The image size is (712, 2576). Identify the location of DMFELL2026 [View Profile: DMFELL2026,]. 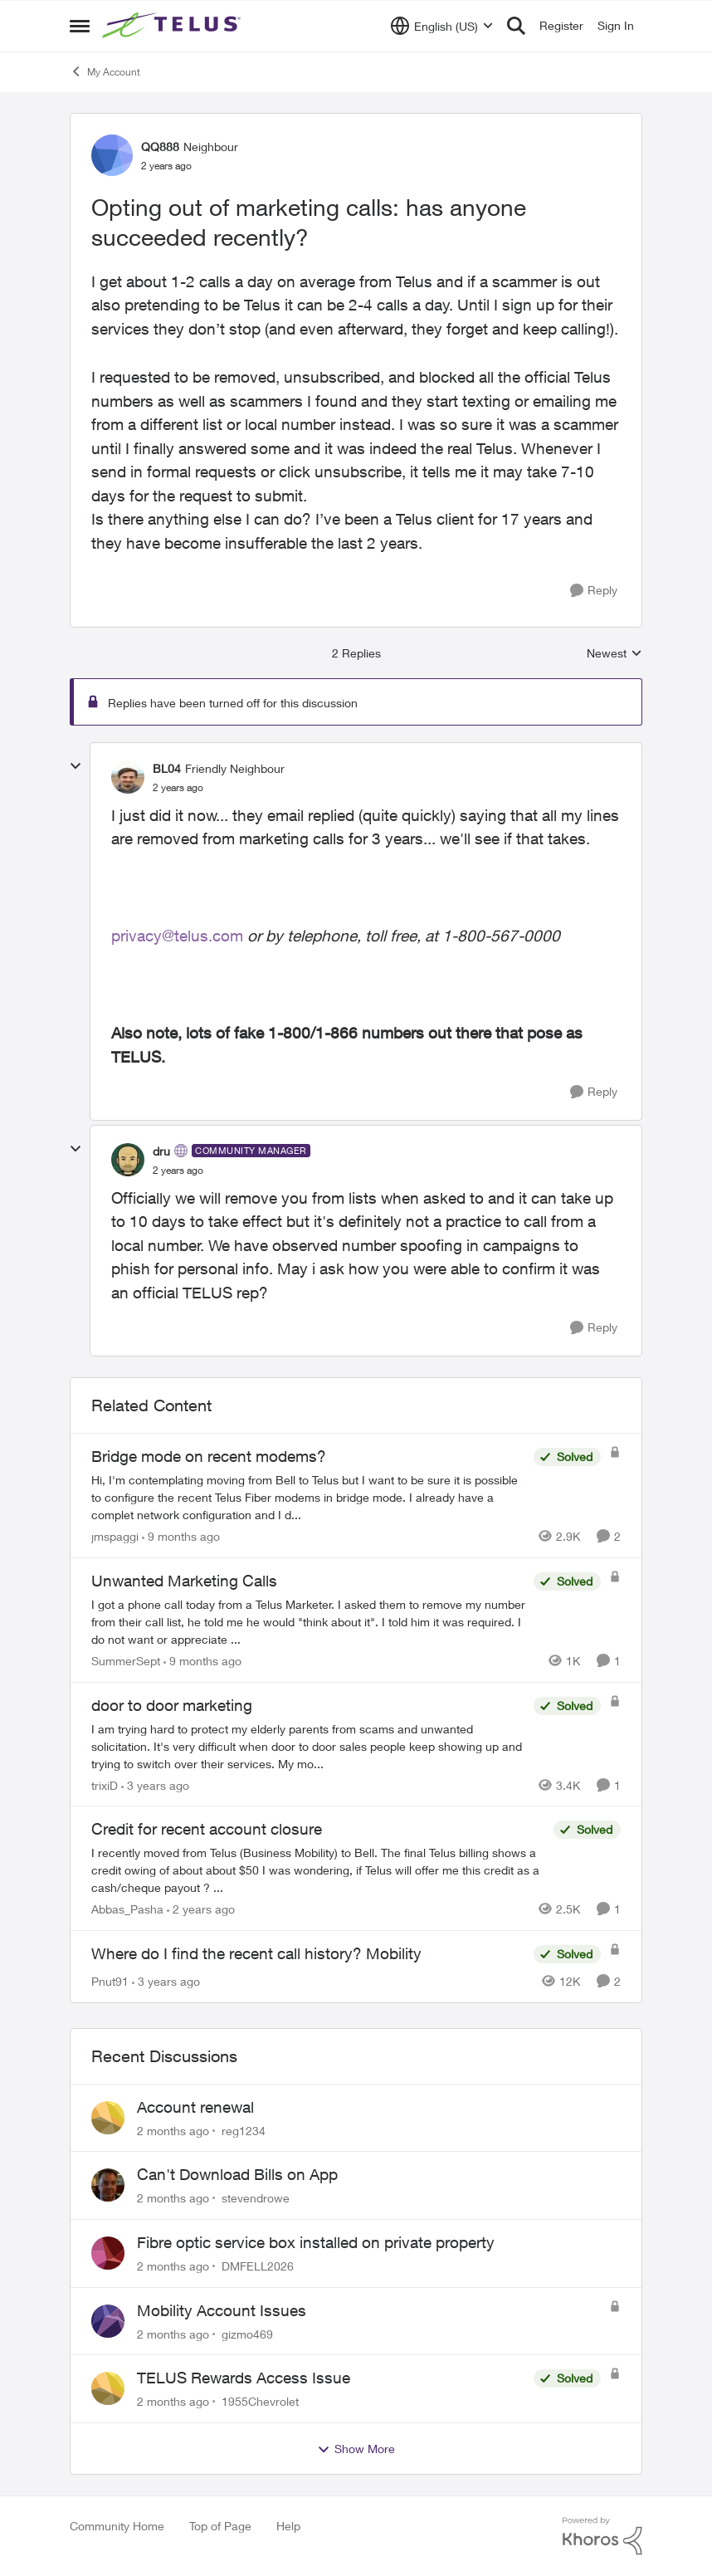
(258, 2266).